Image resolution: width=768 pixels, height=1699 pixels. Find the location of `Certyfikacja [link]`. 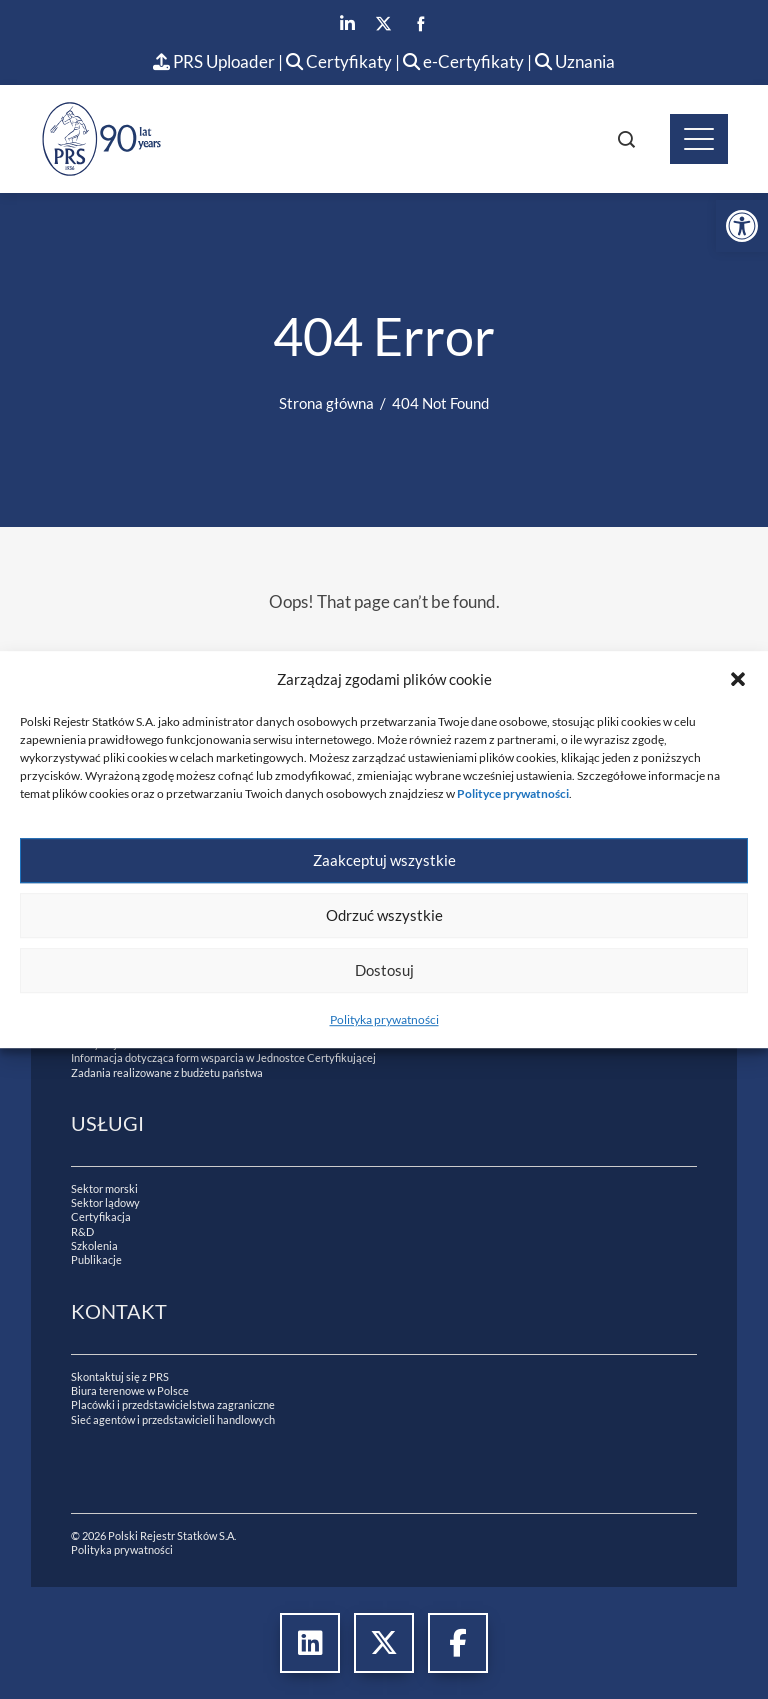

Certyfikacja [link] is located at coordinates (101, 1216).